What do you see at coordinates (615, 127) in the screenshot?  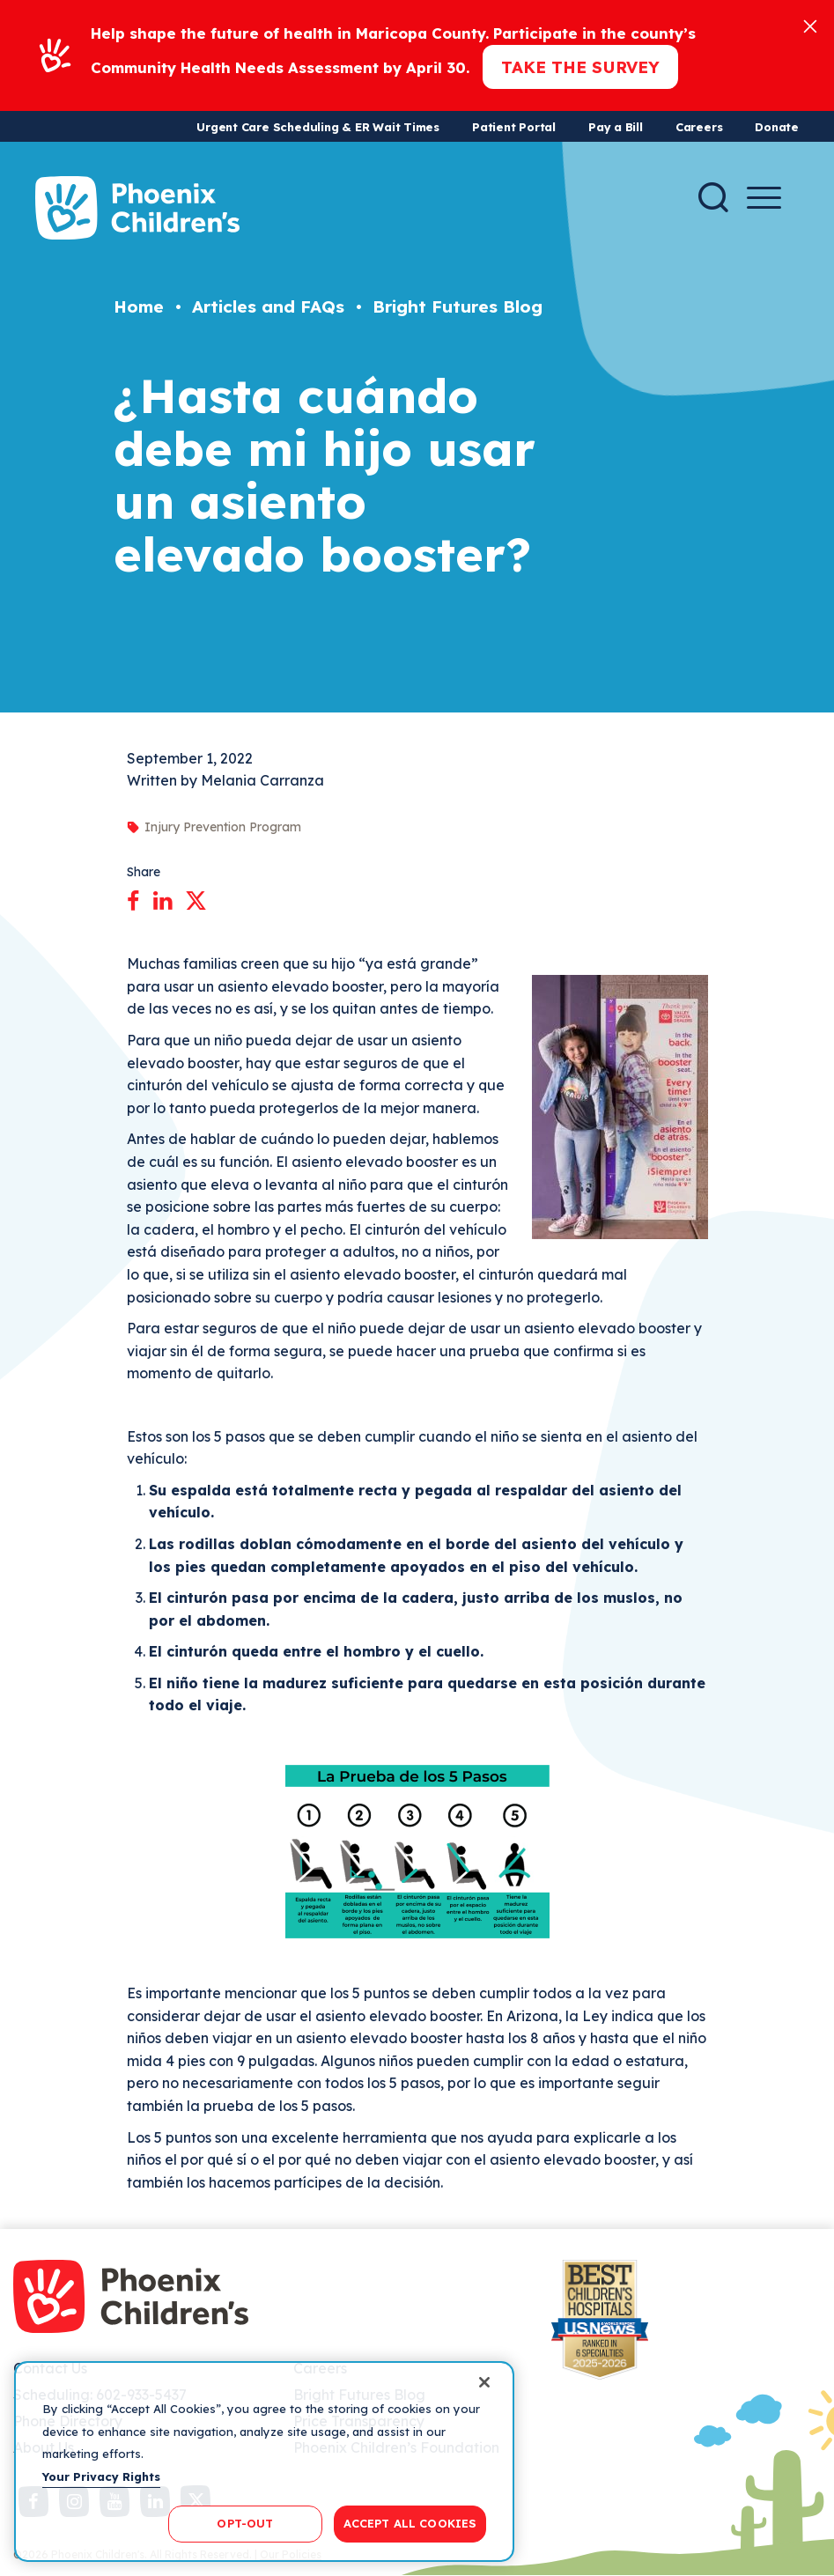 I see `Pay a Bill` at bounding box center [615, 127].